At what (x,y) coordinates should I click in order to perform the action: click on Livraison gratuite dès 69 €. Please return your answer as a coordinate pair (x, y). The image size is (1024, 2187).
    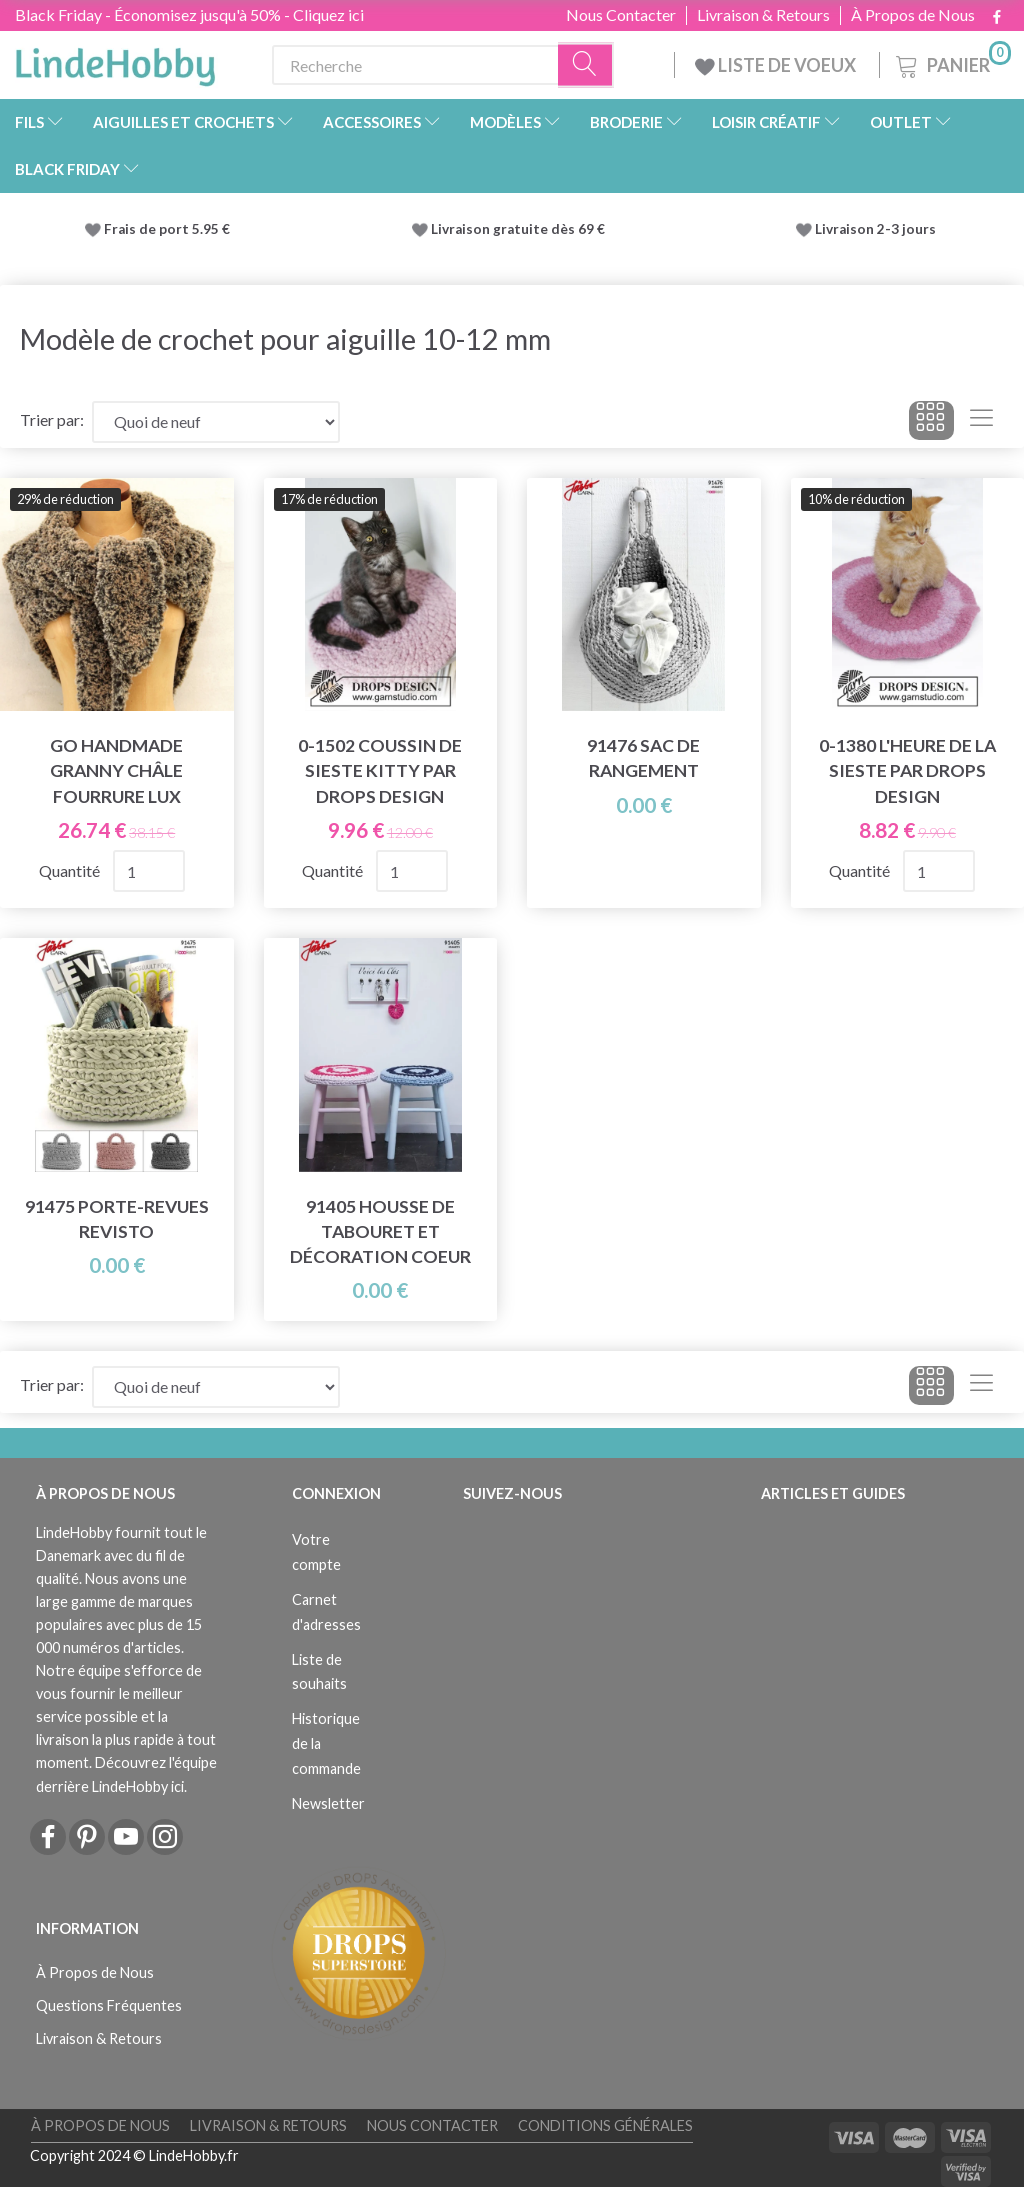
    Looking at the image, I should click on (521, 229).